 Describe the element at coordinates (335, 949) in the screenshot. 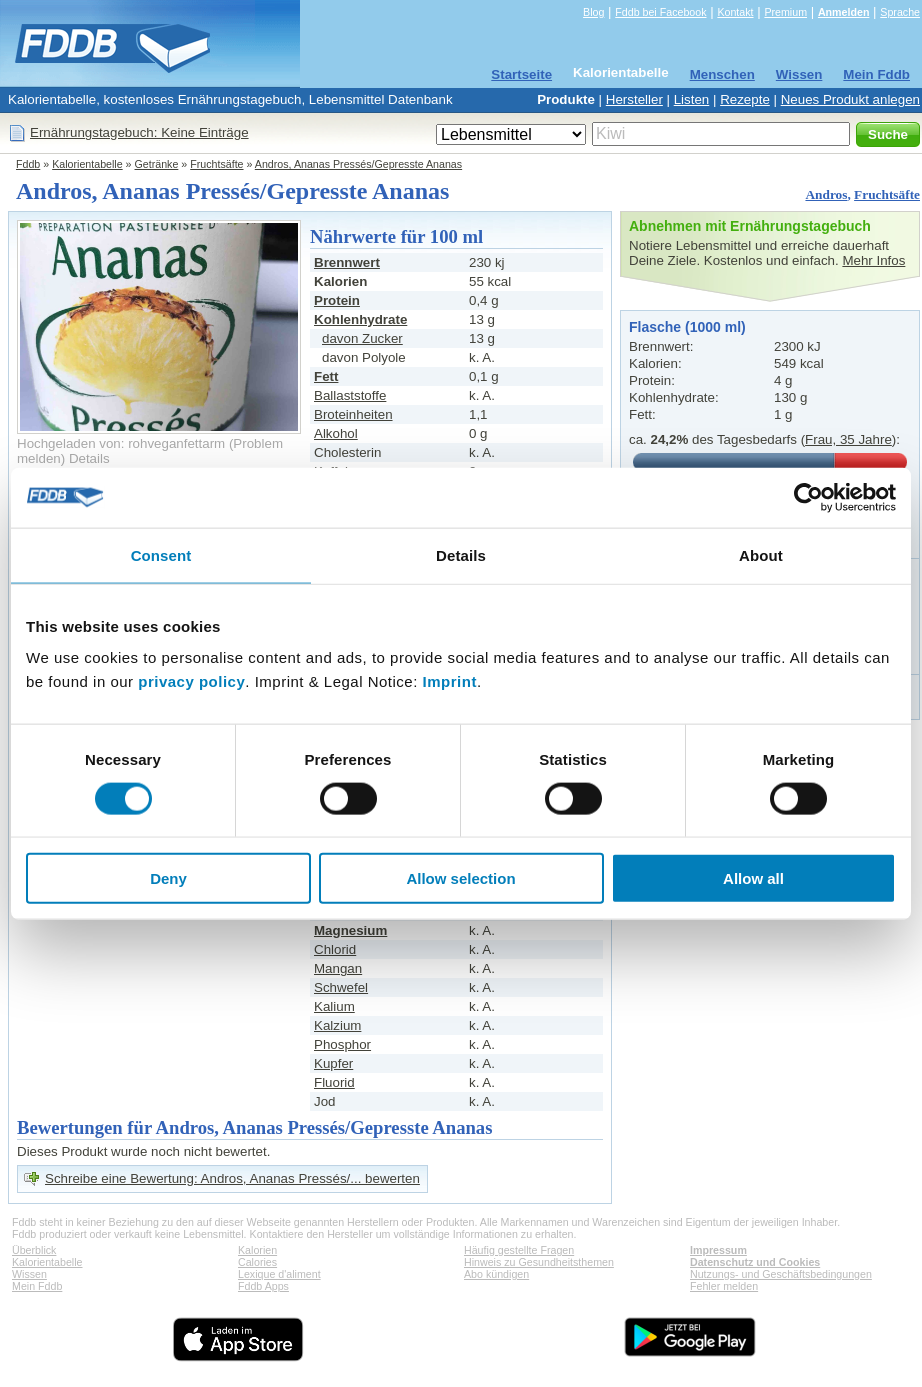

I see `Chlorid` at that location.